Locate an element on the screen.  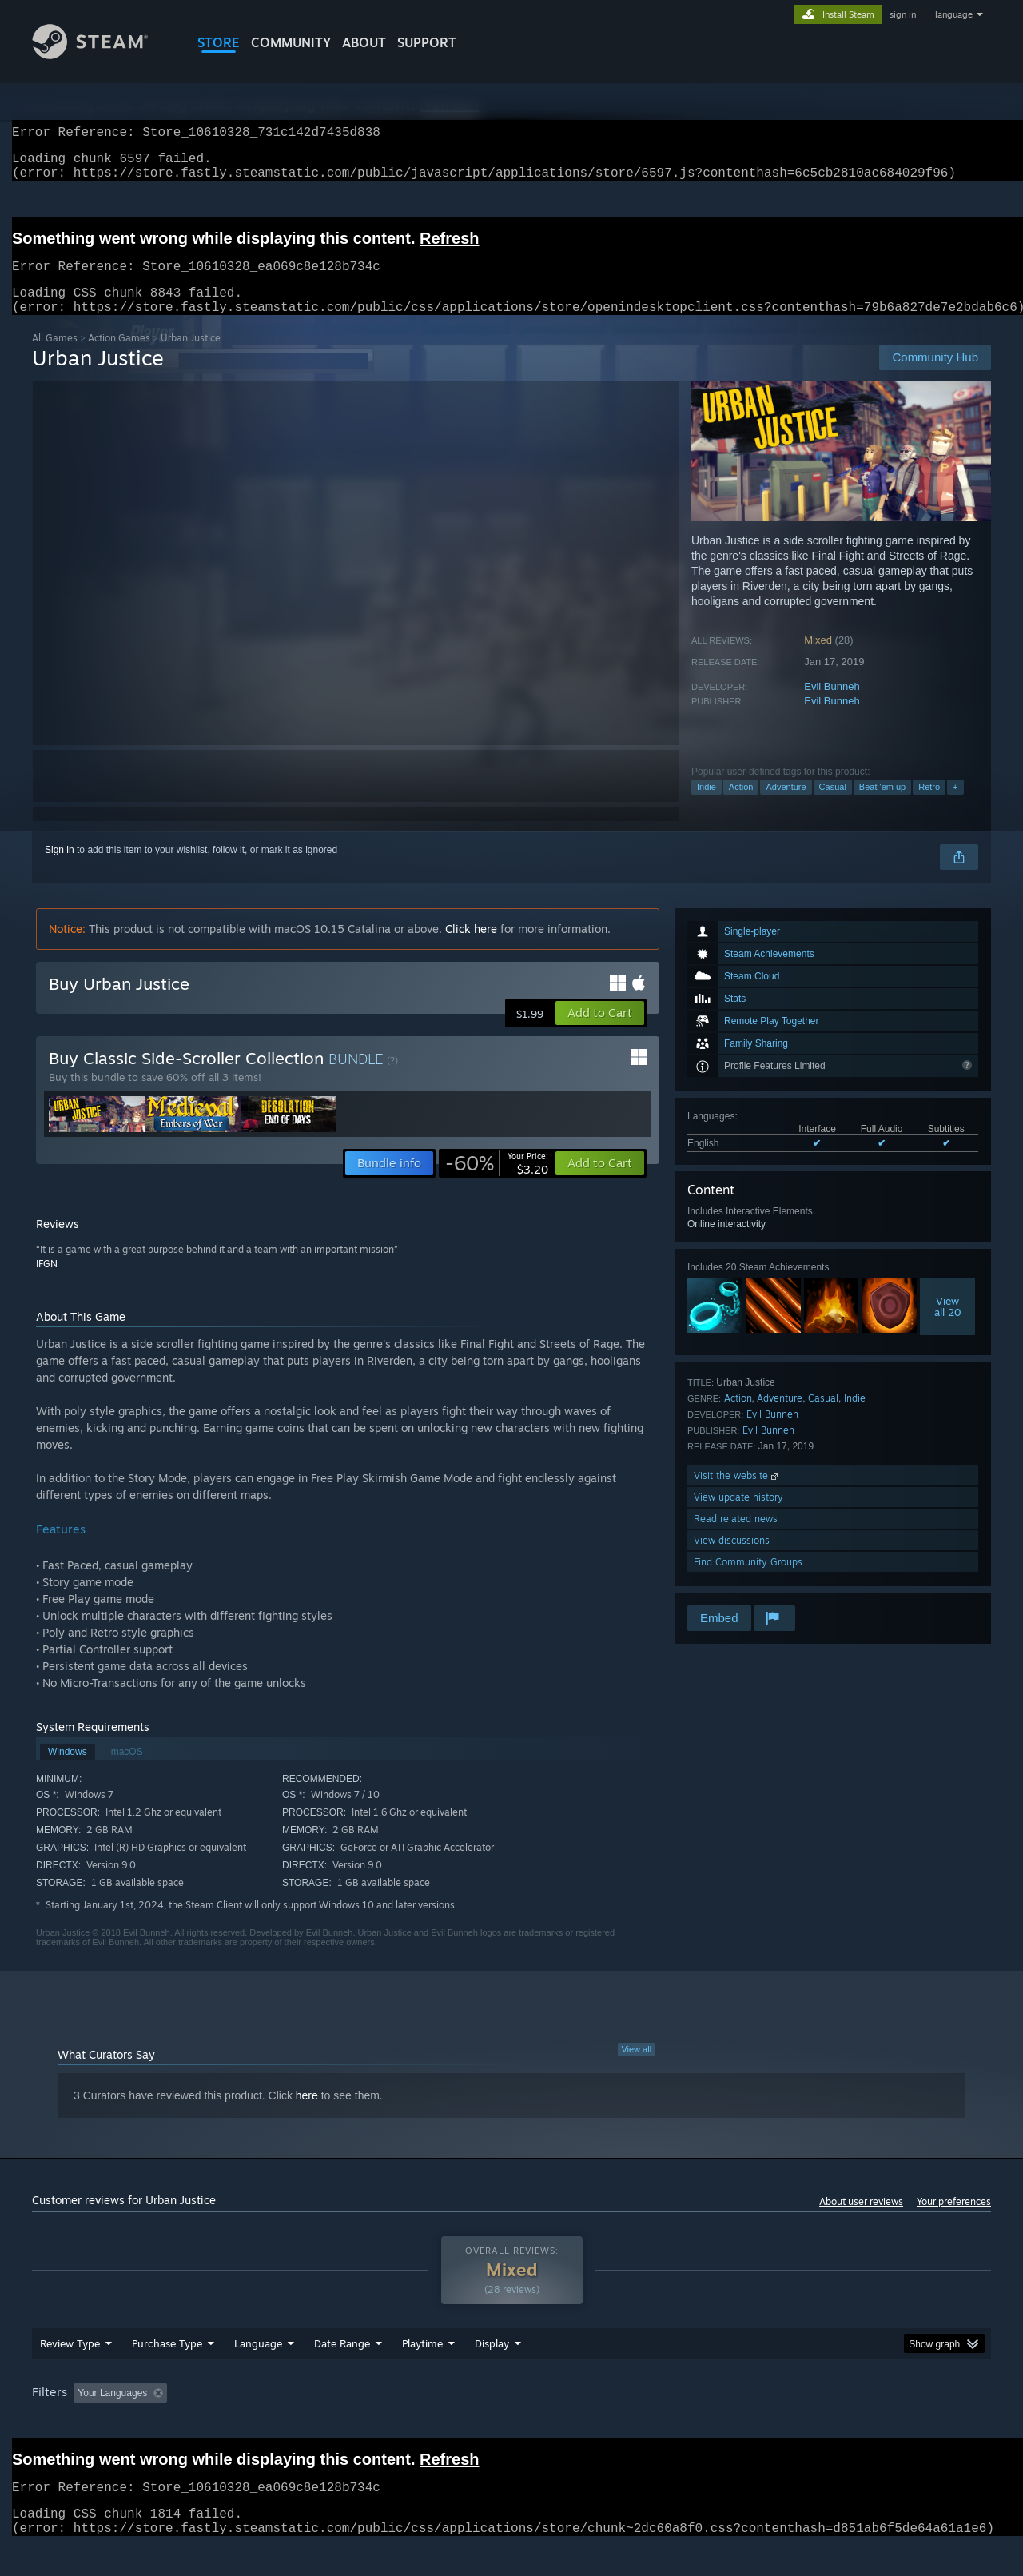
[group] is located at coordinates (511, 2424).